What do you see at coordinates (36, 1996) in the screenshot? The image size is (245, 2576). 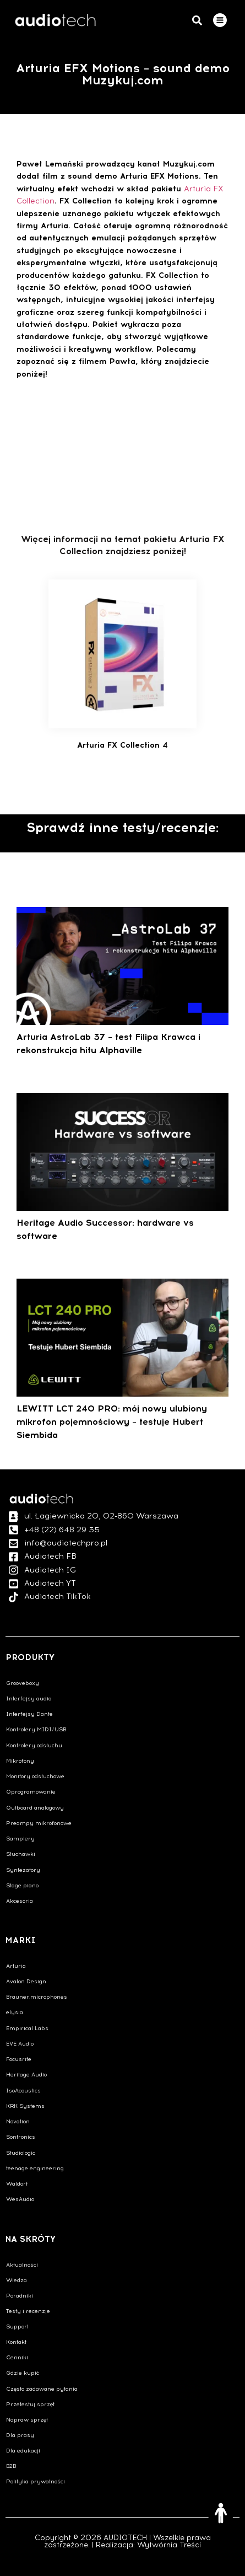 I see `Brauner.microphones` at bounding box center [36, 1996].